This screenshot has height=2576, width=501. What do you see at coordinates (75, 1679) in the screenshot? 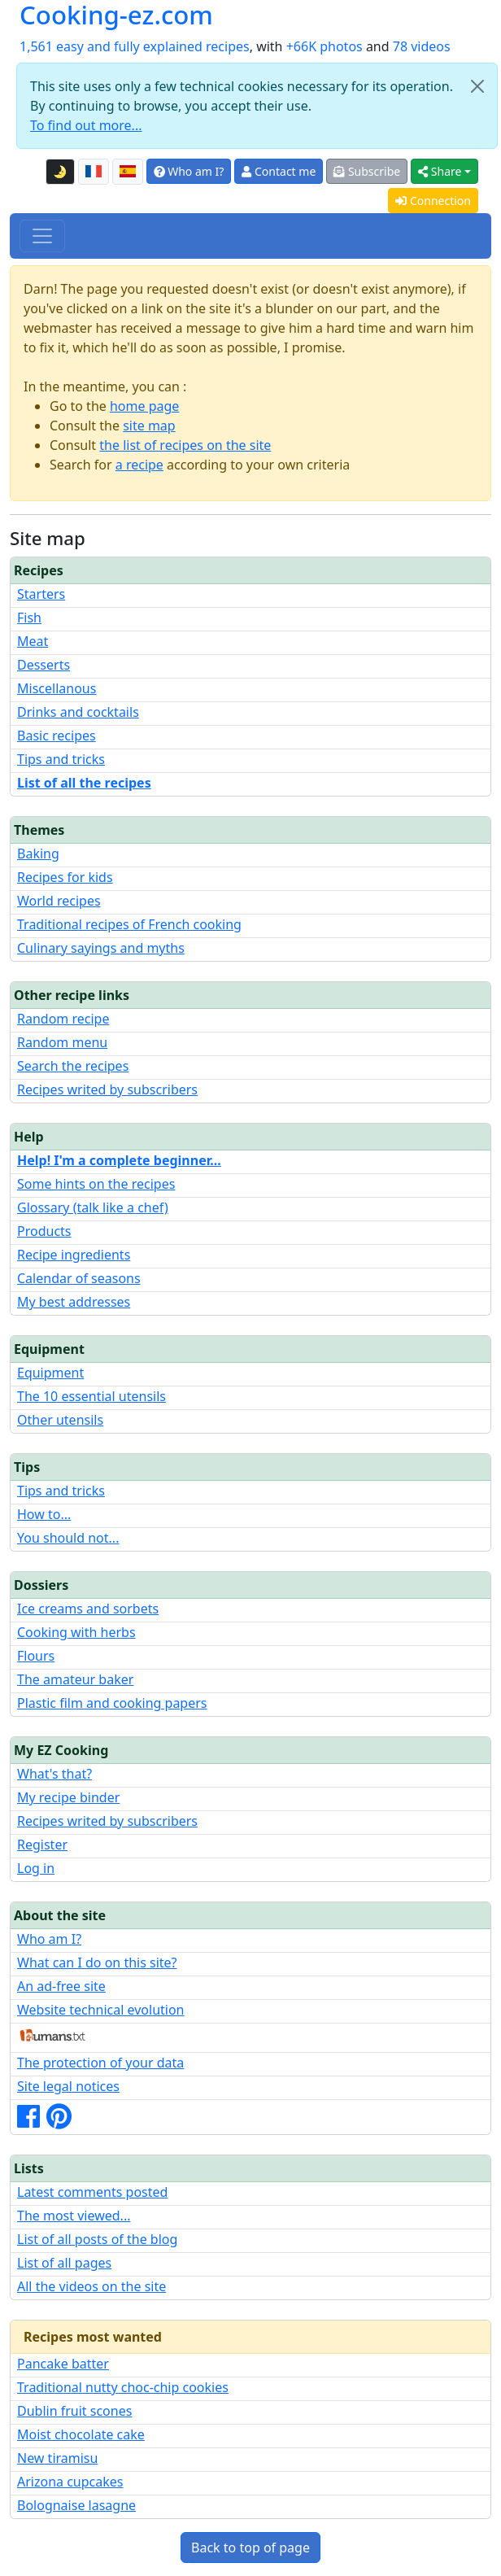
I see `The amateur baker` at bounding box center [75, 1679].